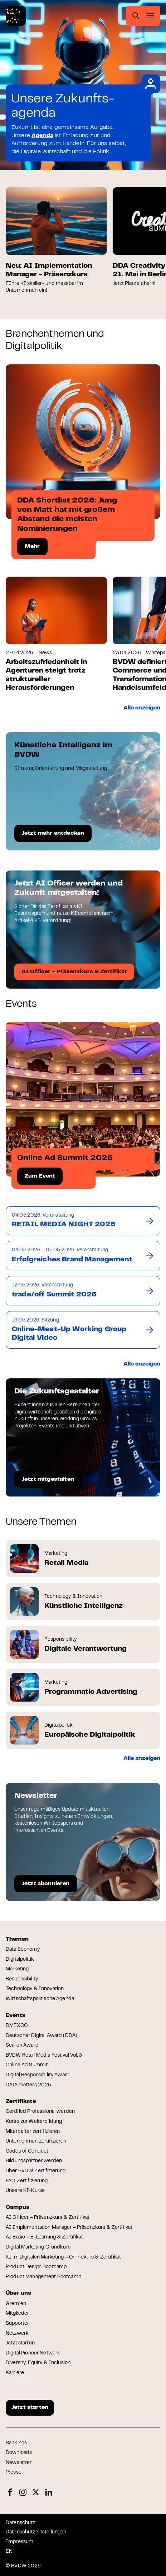 Image resolution: width=166 pixels, height=2576 pixels. Describe the element at coordinates (9, 2552) in the screenshot. I see `EN` at that location.